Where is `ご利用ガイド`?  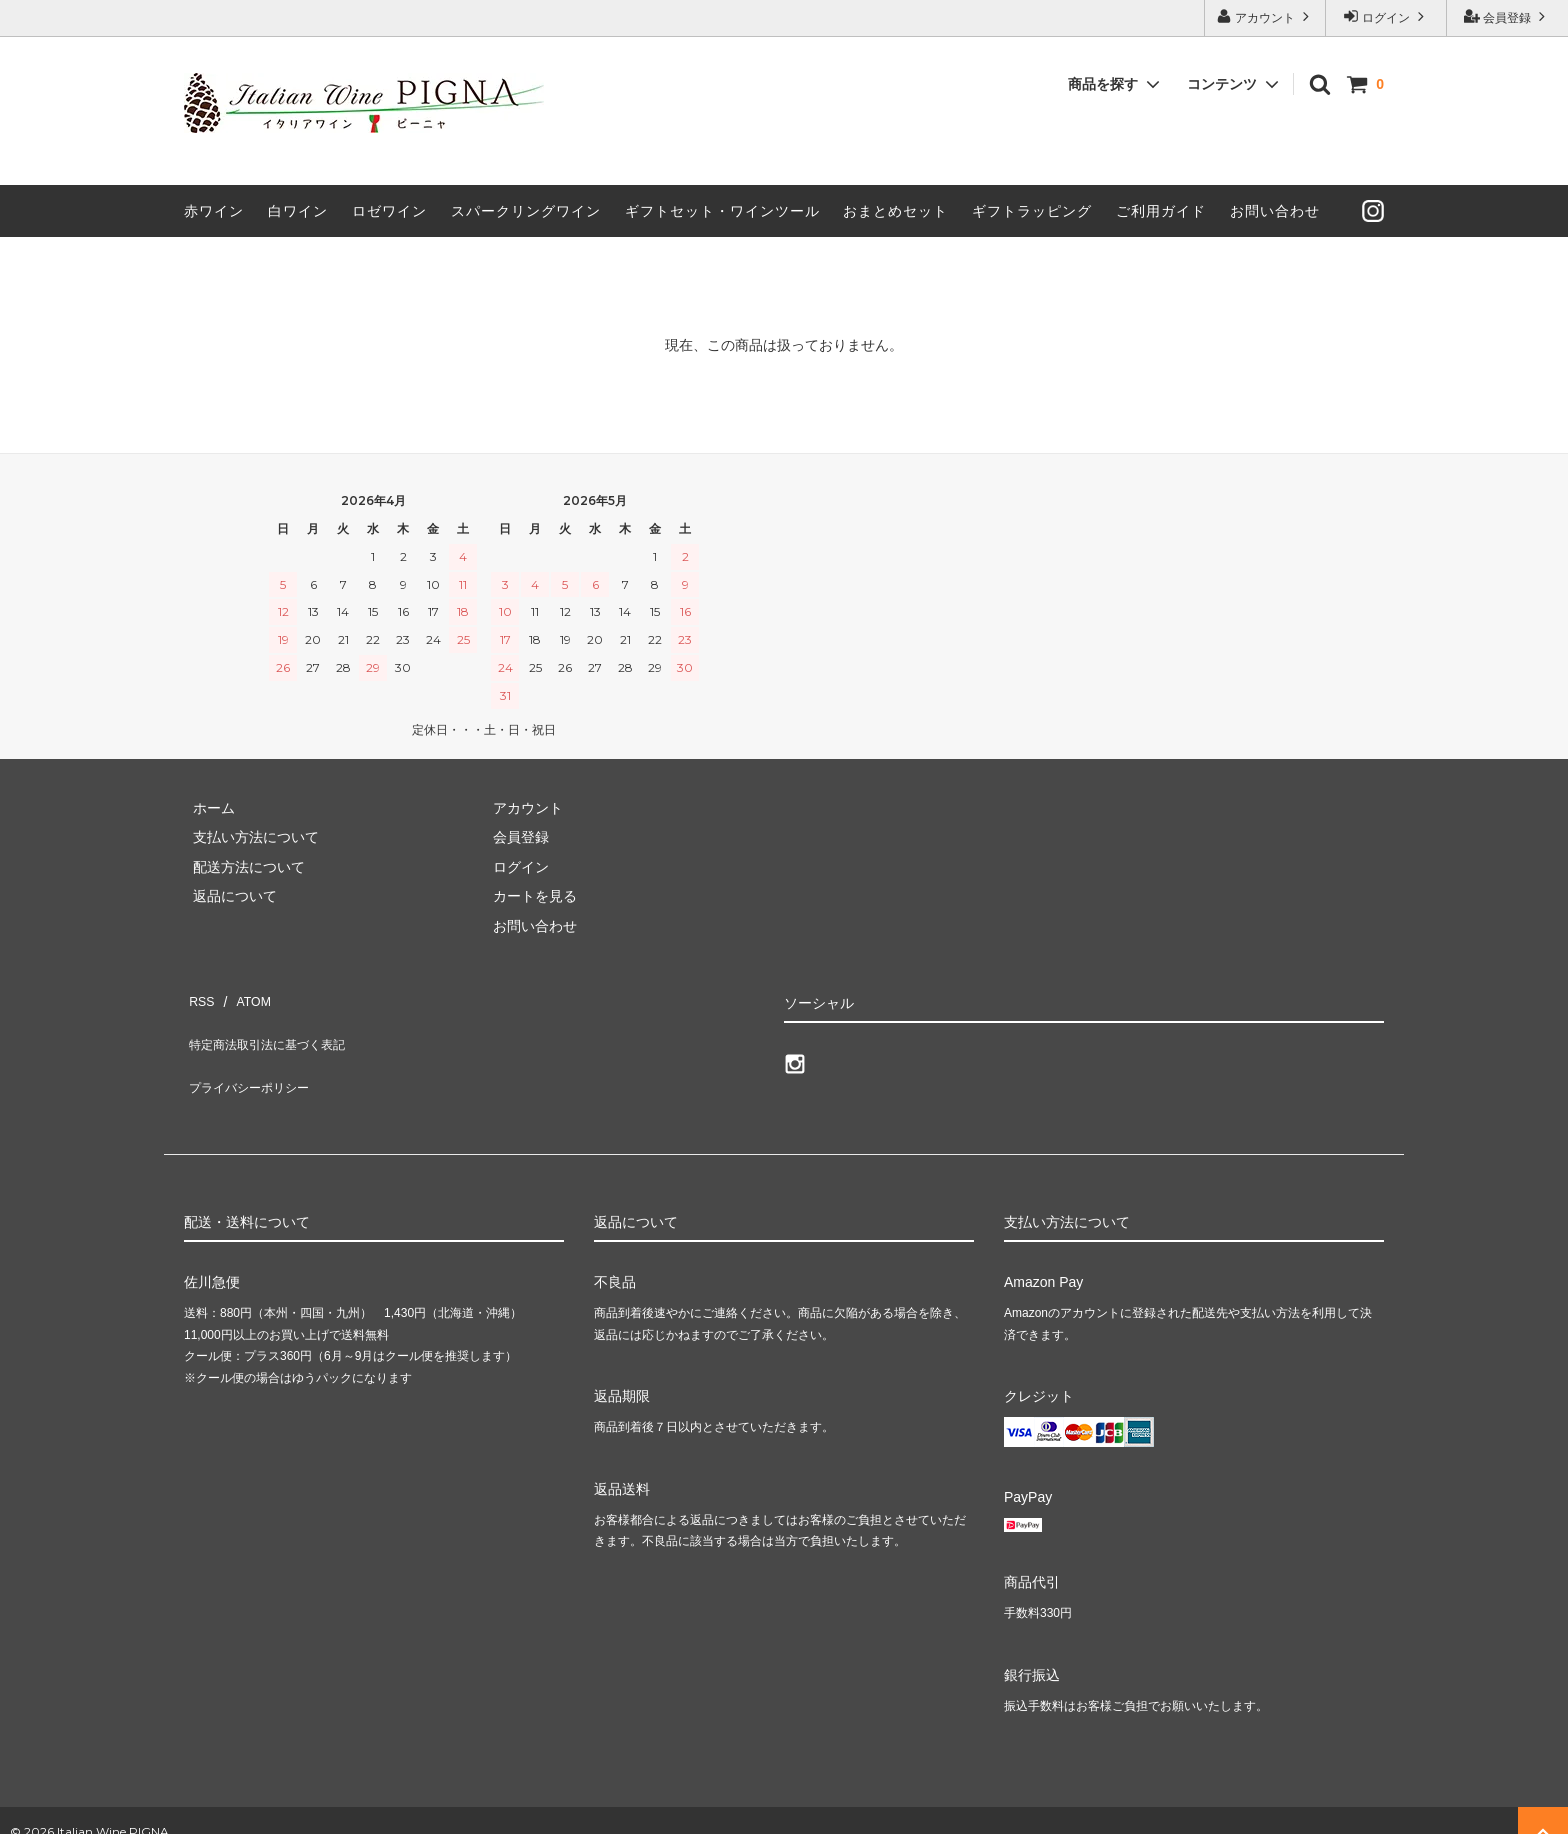
ご利用ガイド is located at coordinates (1161, 211).